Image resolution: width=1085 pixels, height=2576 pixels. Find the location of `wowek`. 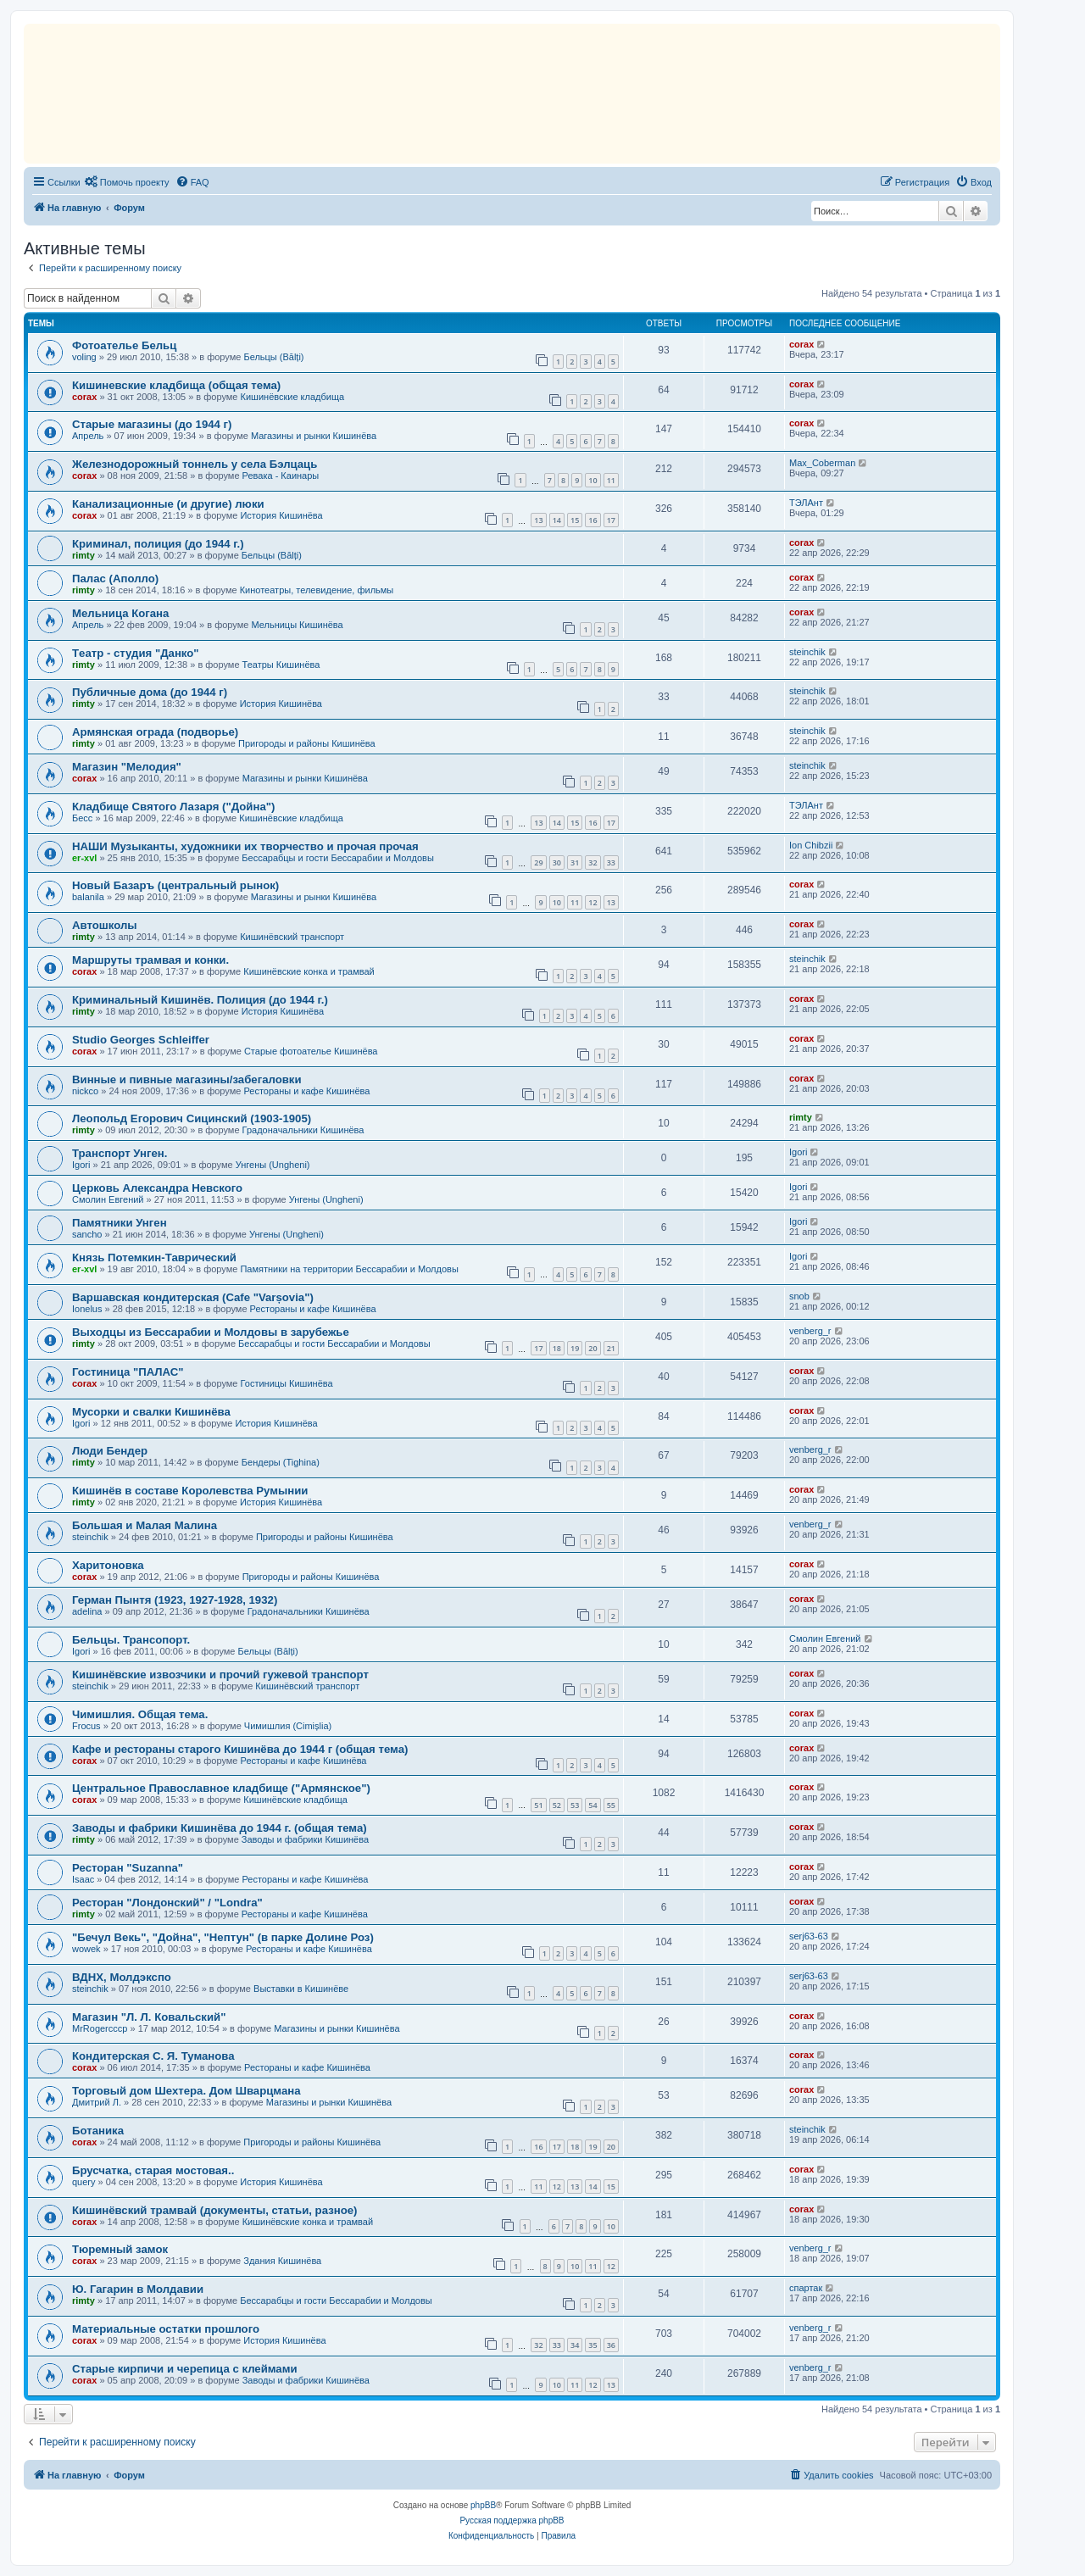

wowek is located at coordinates (86, 1949).